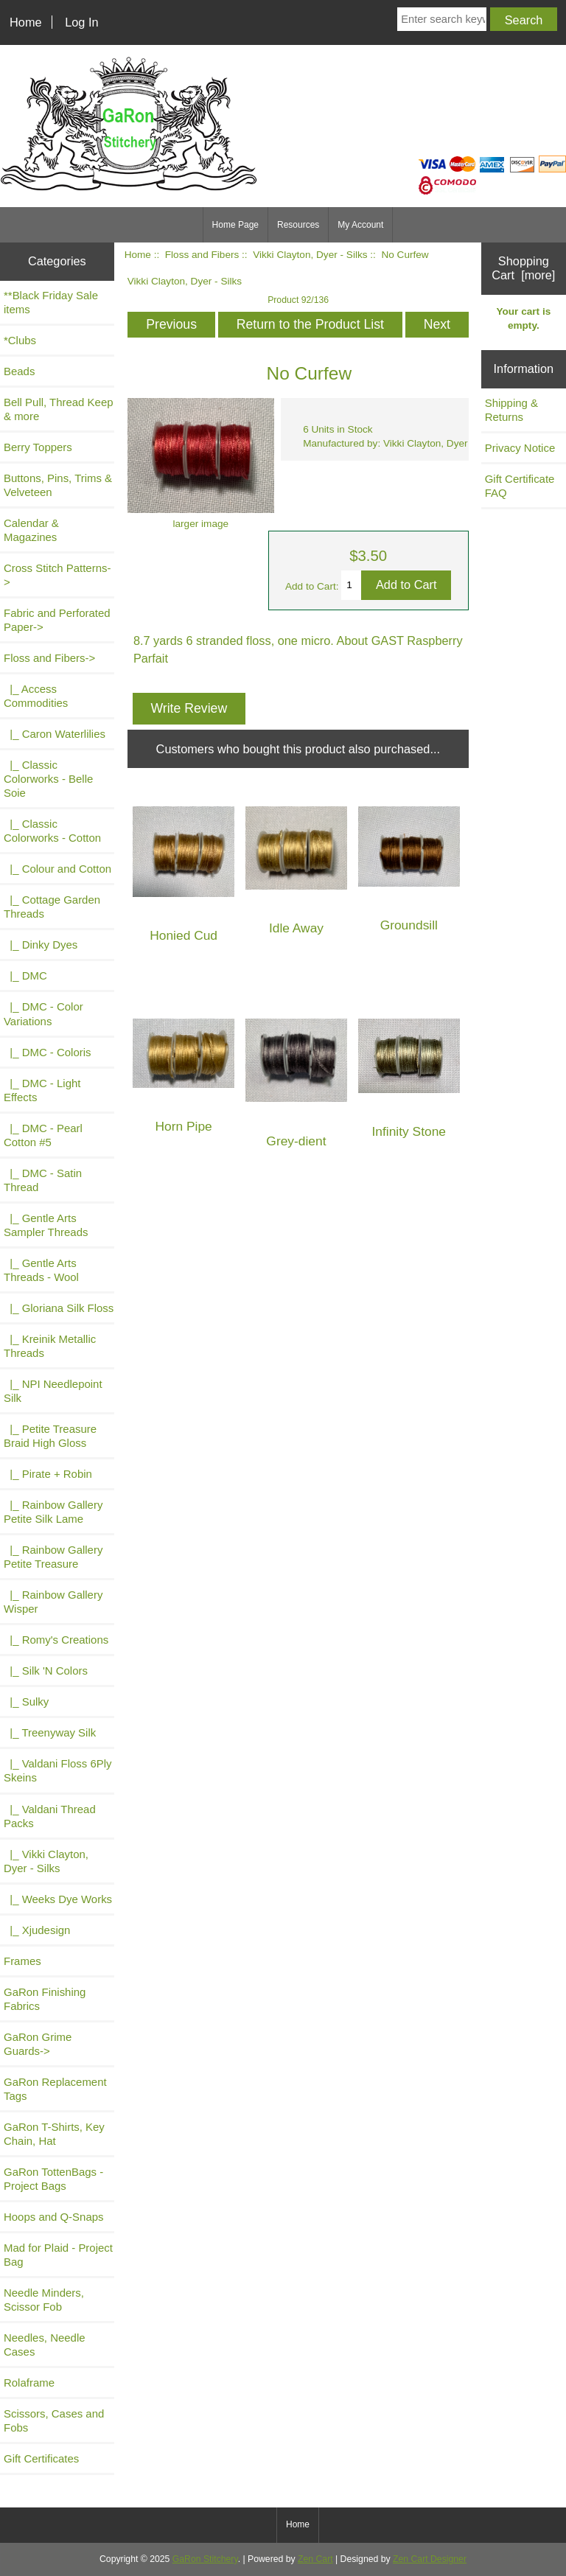  I want to click on GaRon Stitchery, so click(205, 2559).